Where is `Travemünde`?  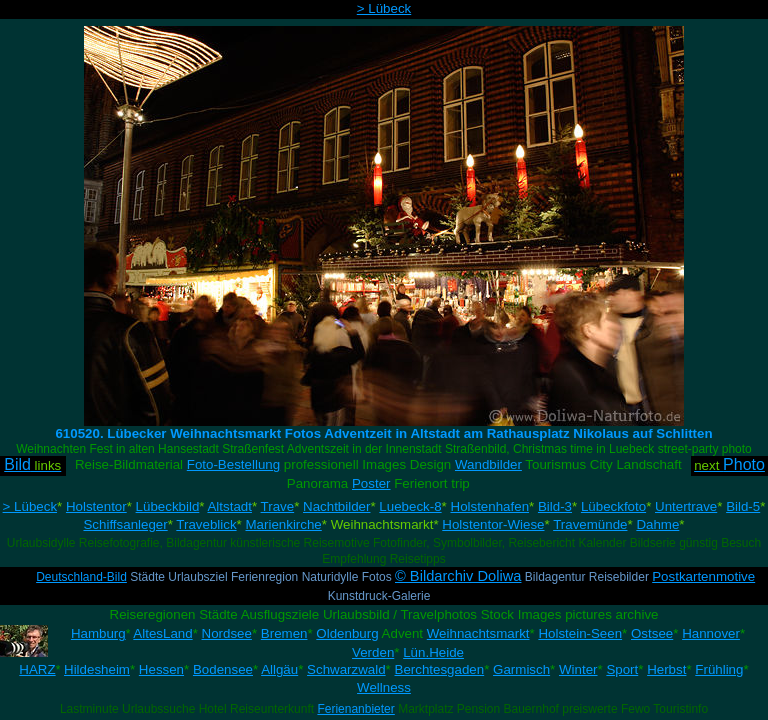 Travemünde is located at coordinates (590, 524).